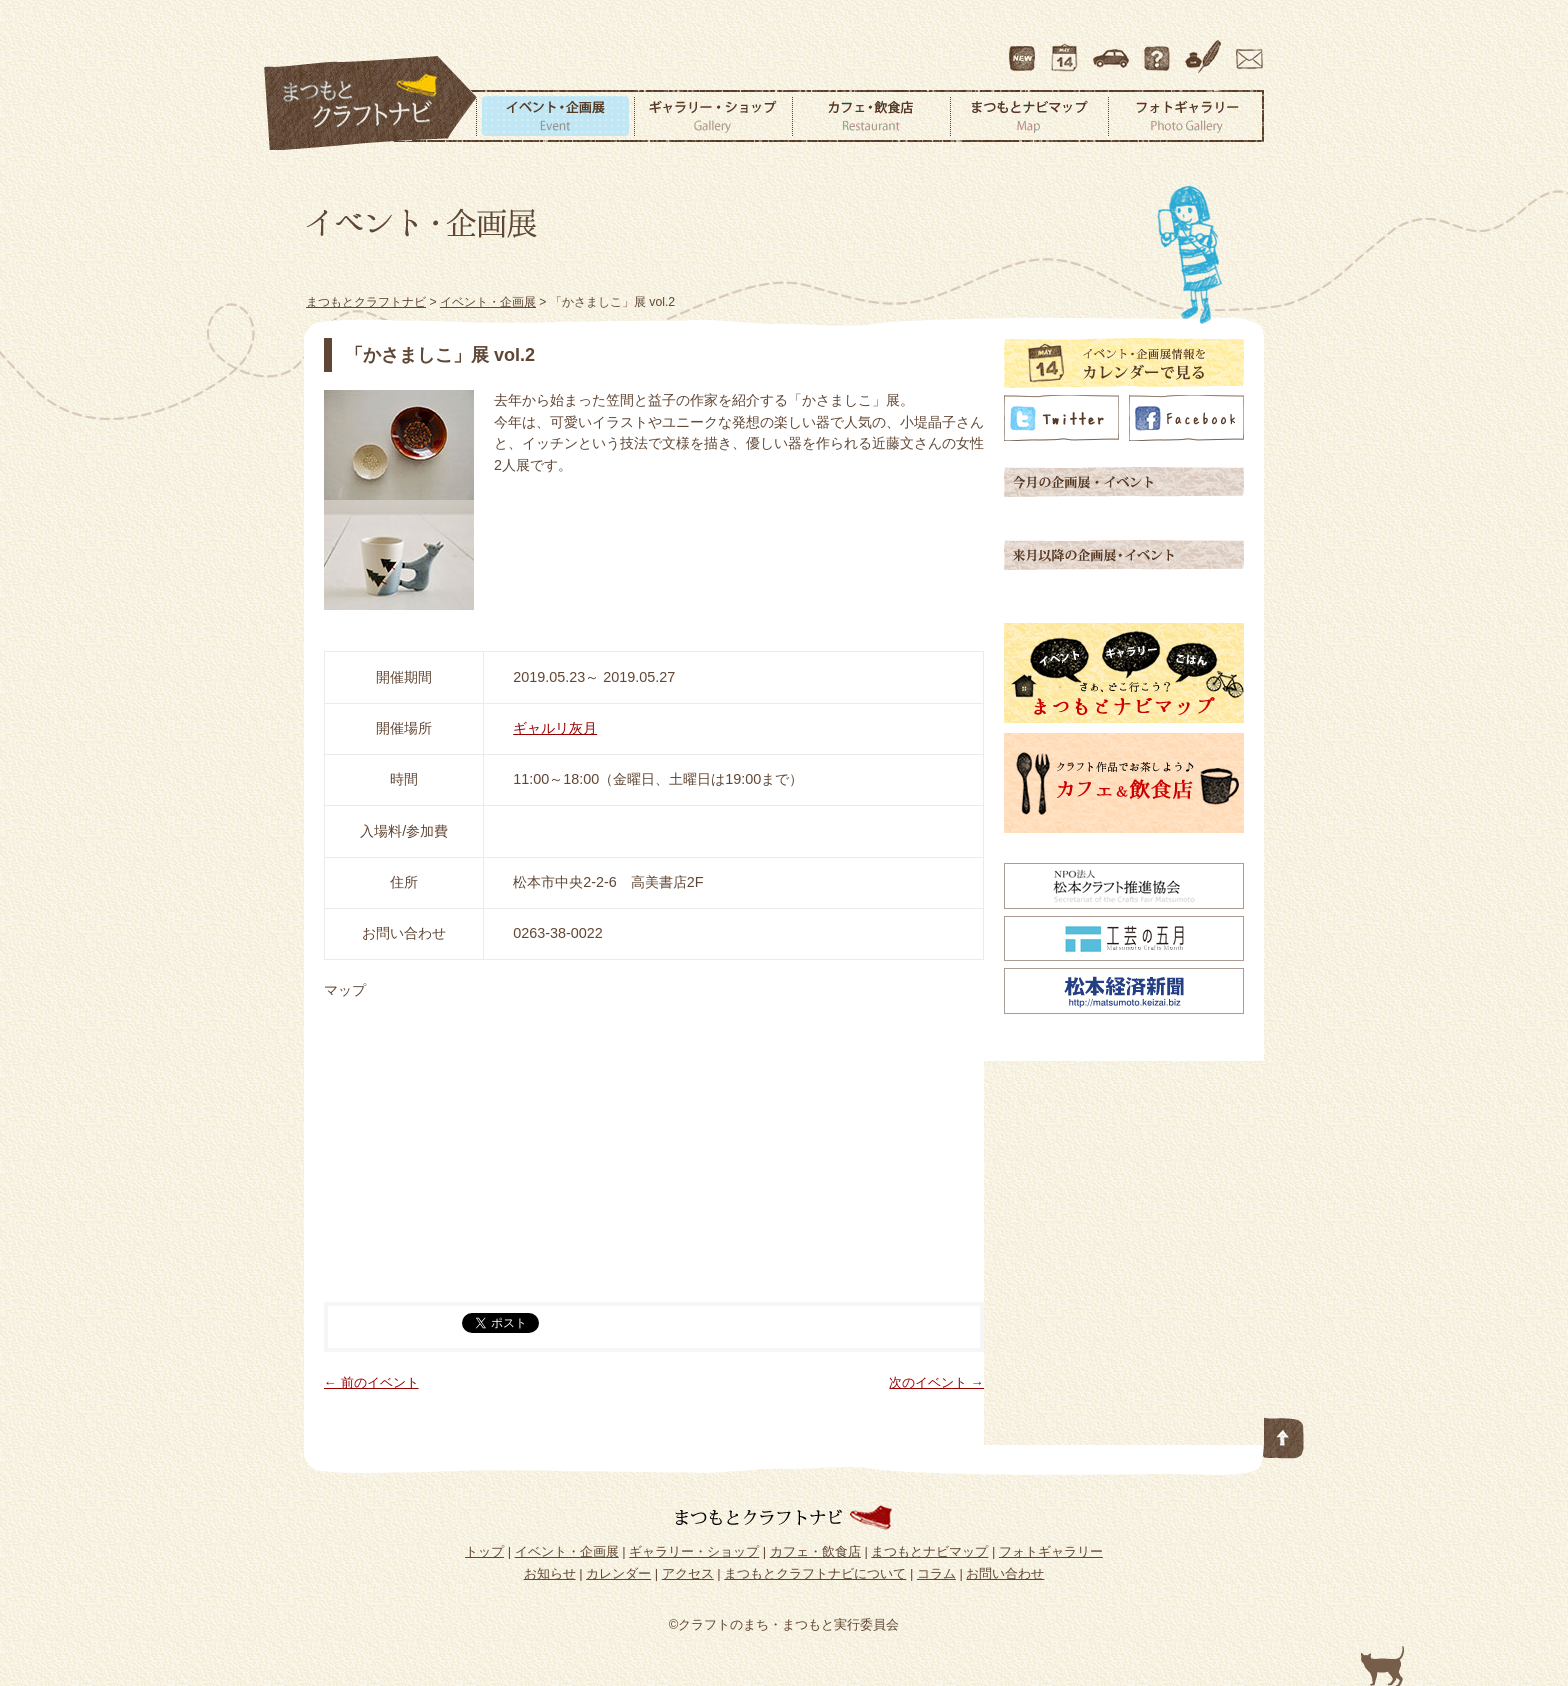 The height and width of the screenshot is (1686, 1568). I want to click on アクセス, so click(1113, 49).